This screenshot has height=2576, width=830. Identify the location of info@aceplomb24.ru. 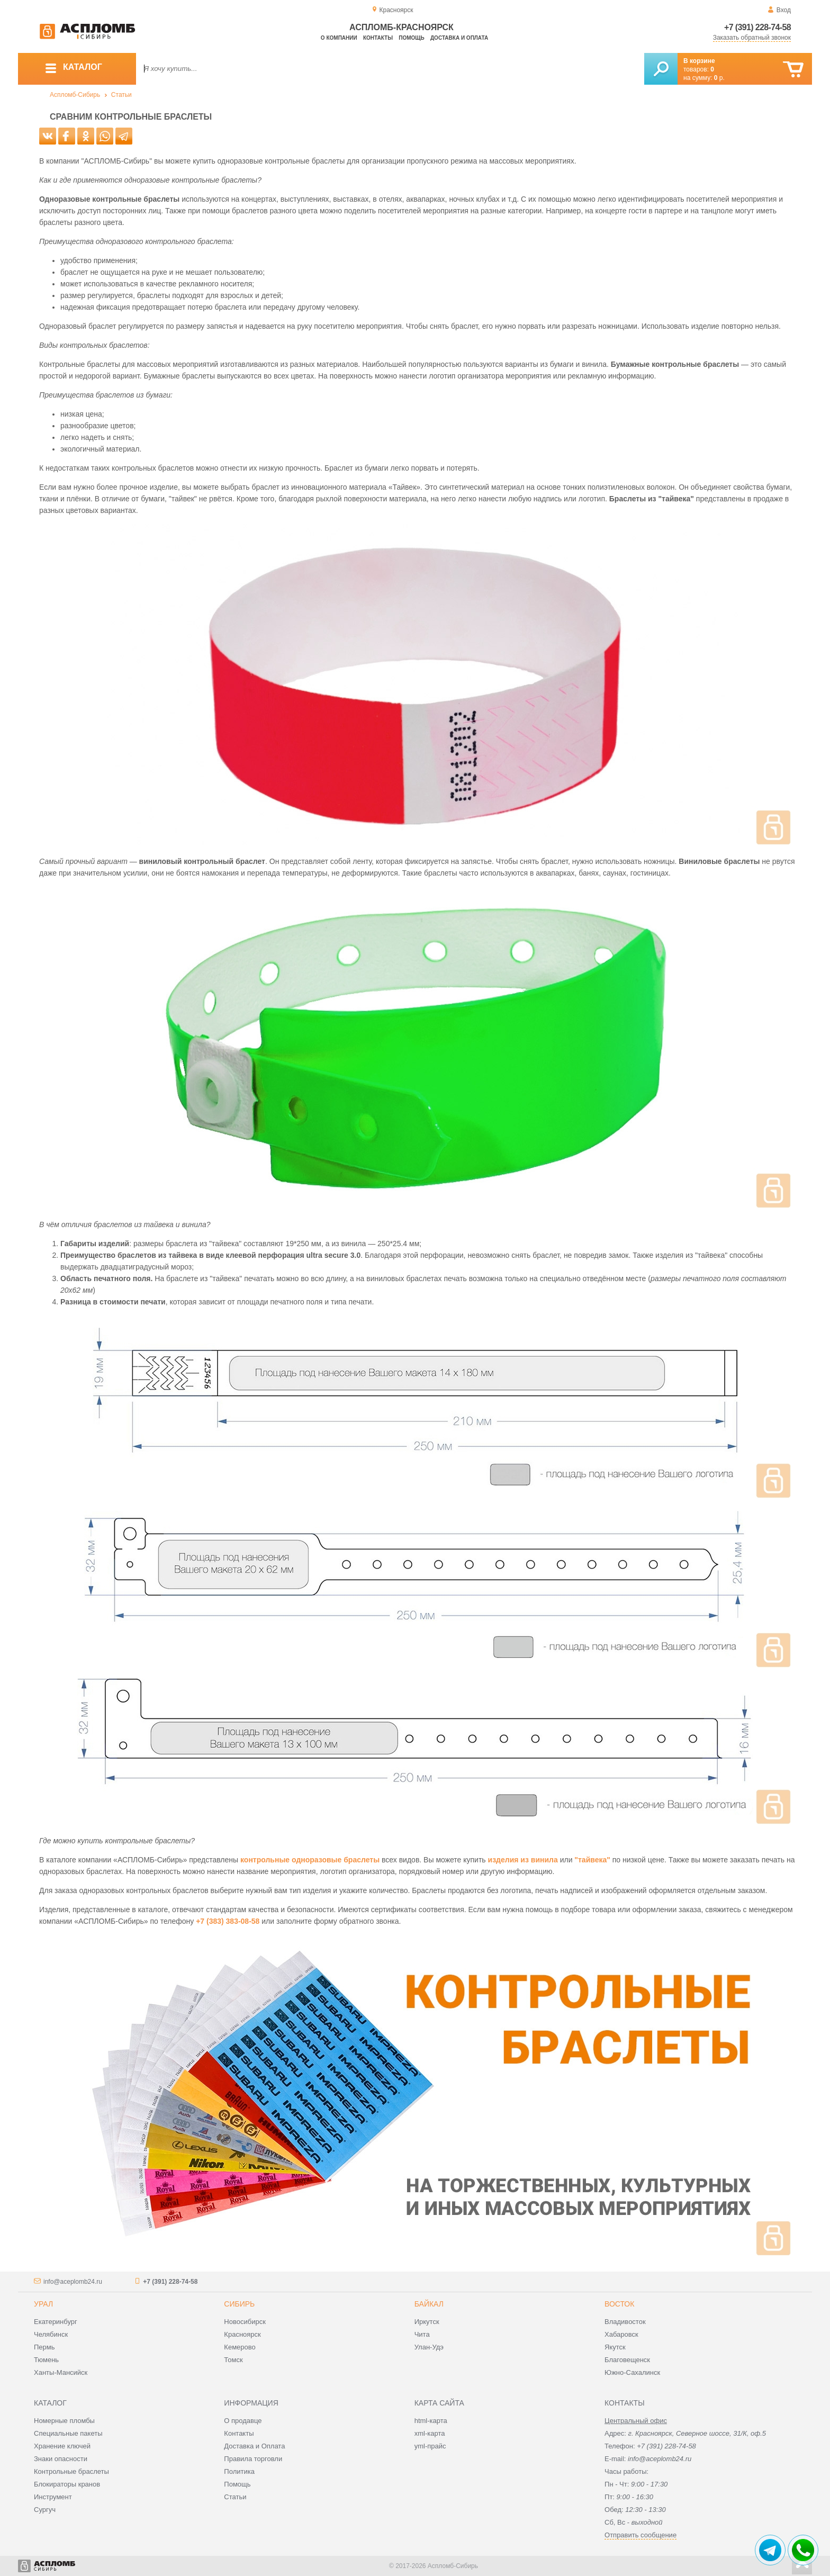
(72, 2281).